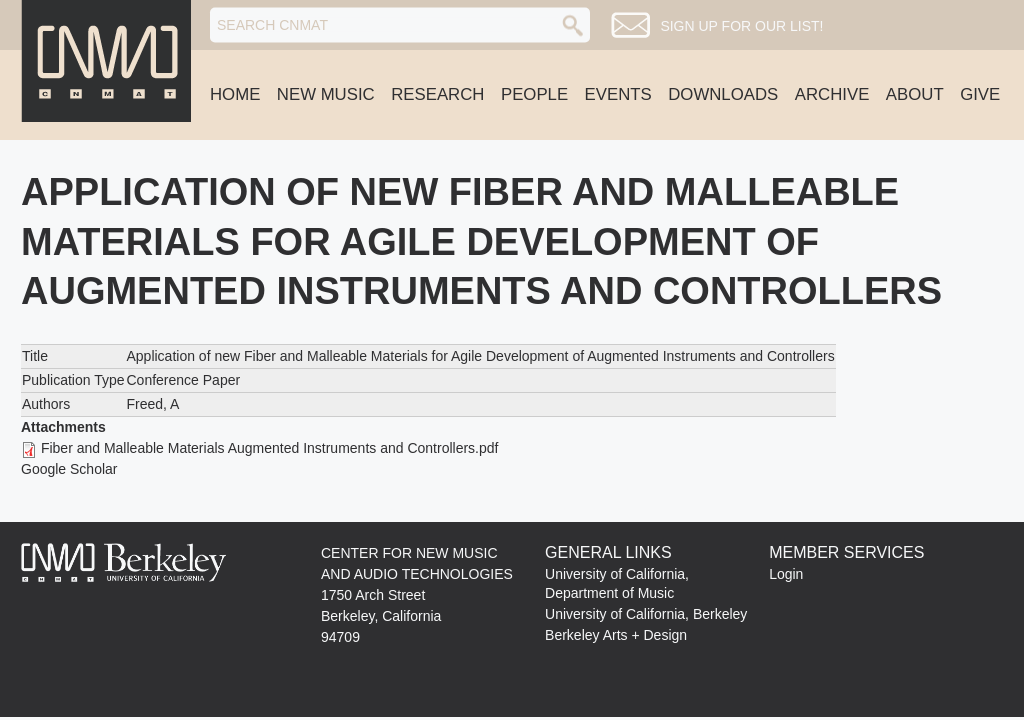 Image resolution: width=1024 pixels, height=720 pixels. Describe the element at coordinates (616, 635) in the screenshot. I see `Berkeley Arts + Design` at that location.